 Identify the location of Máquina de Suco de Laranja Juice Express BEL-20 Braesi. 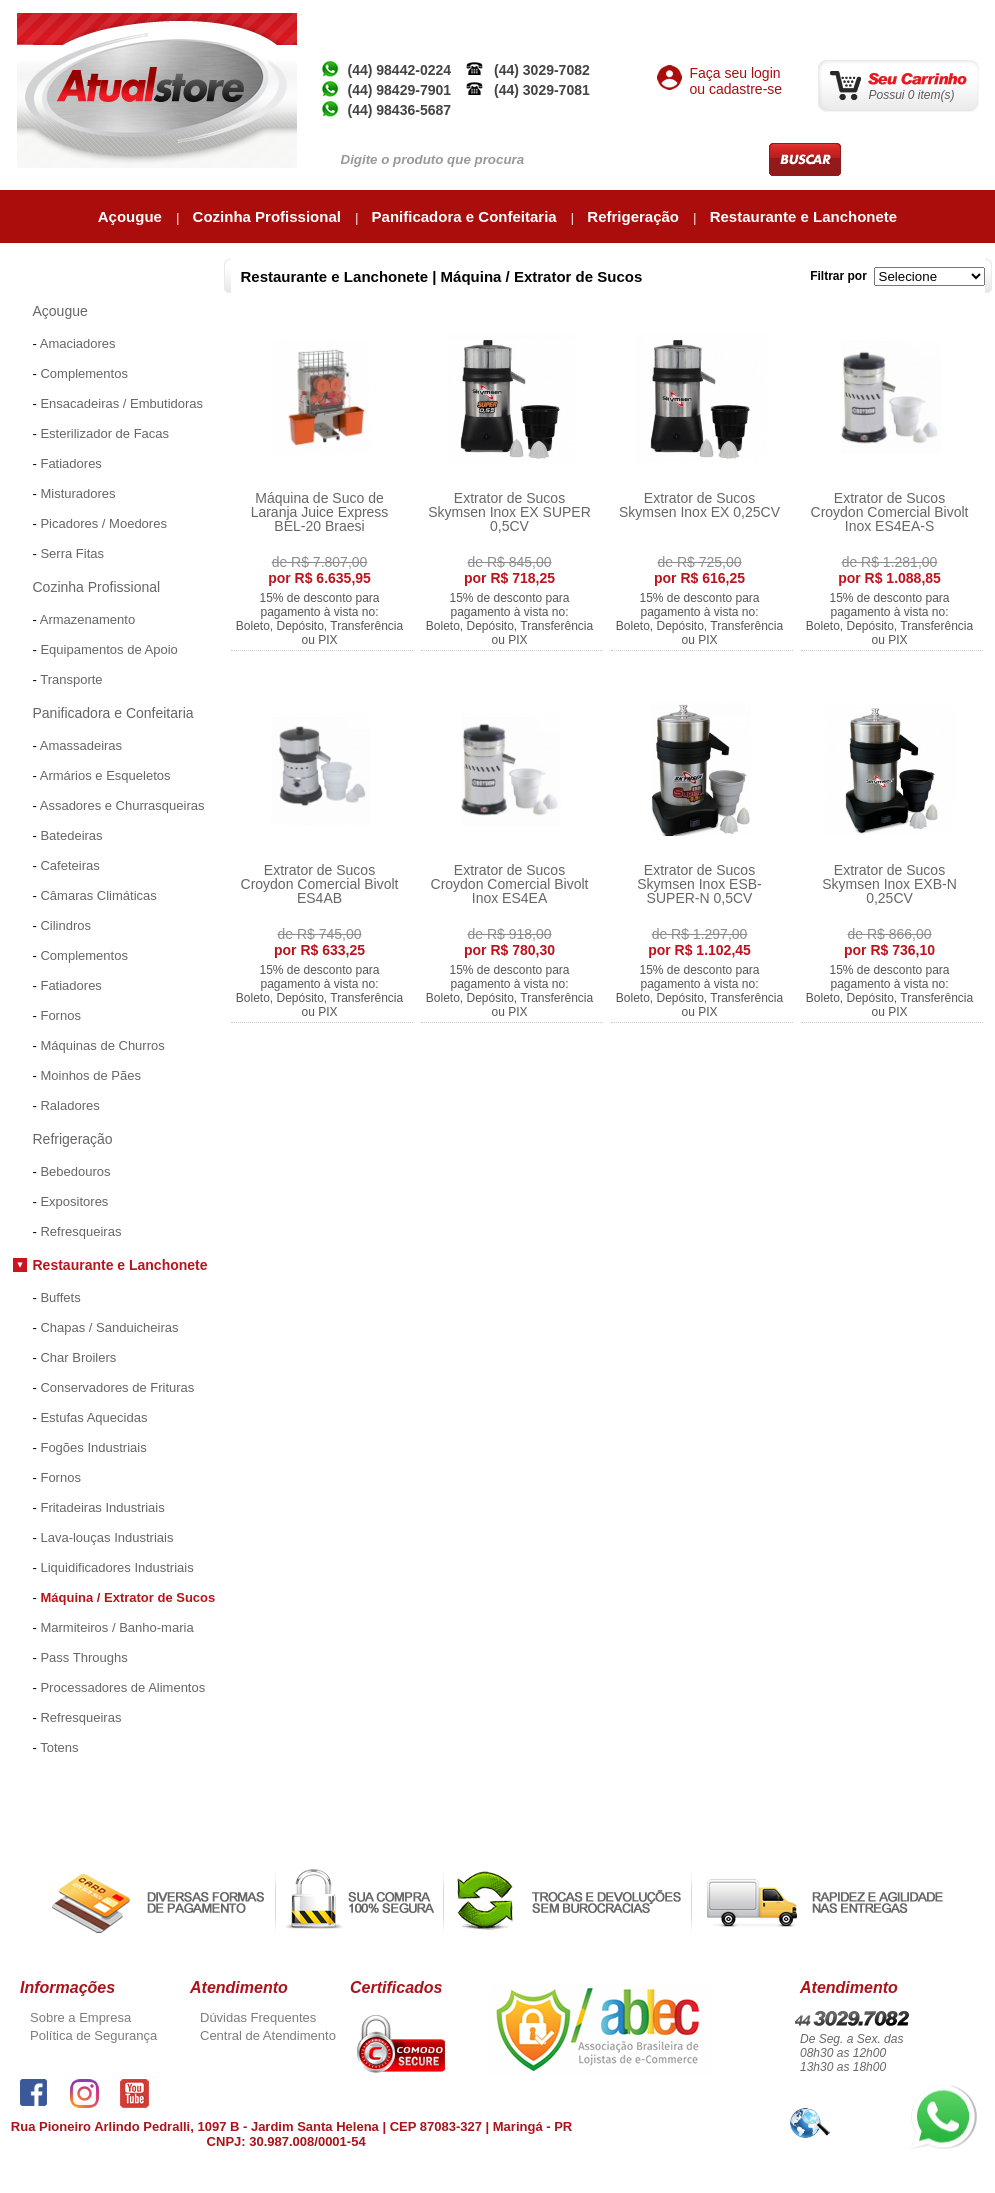
(320, 512).